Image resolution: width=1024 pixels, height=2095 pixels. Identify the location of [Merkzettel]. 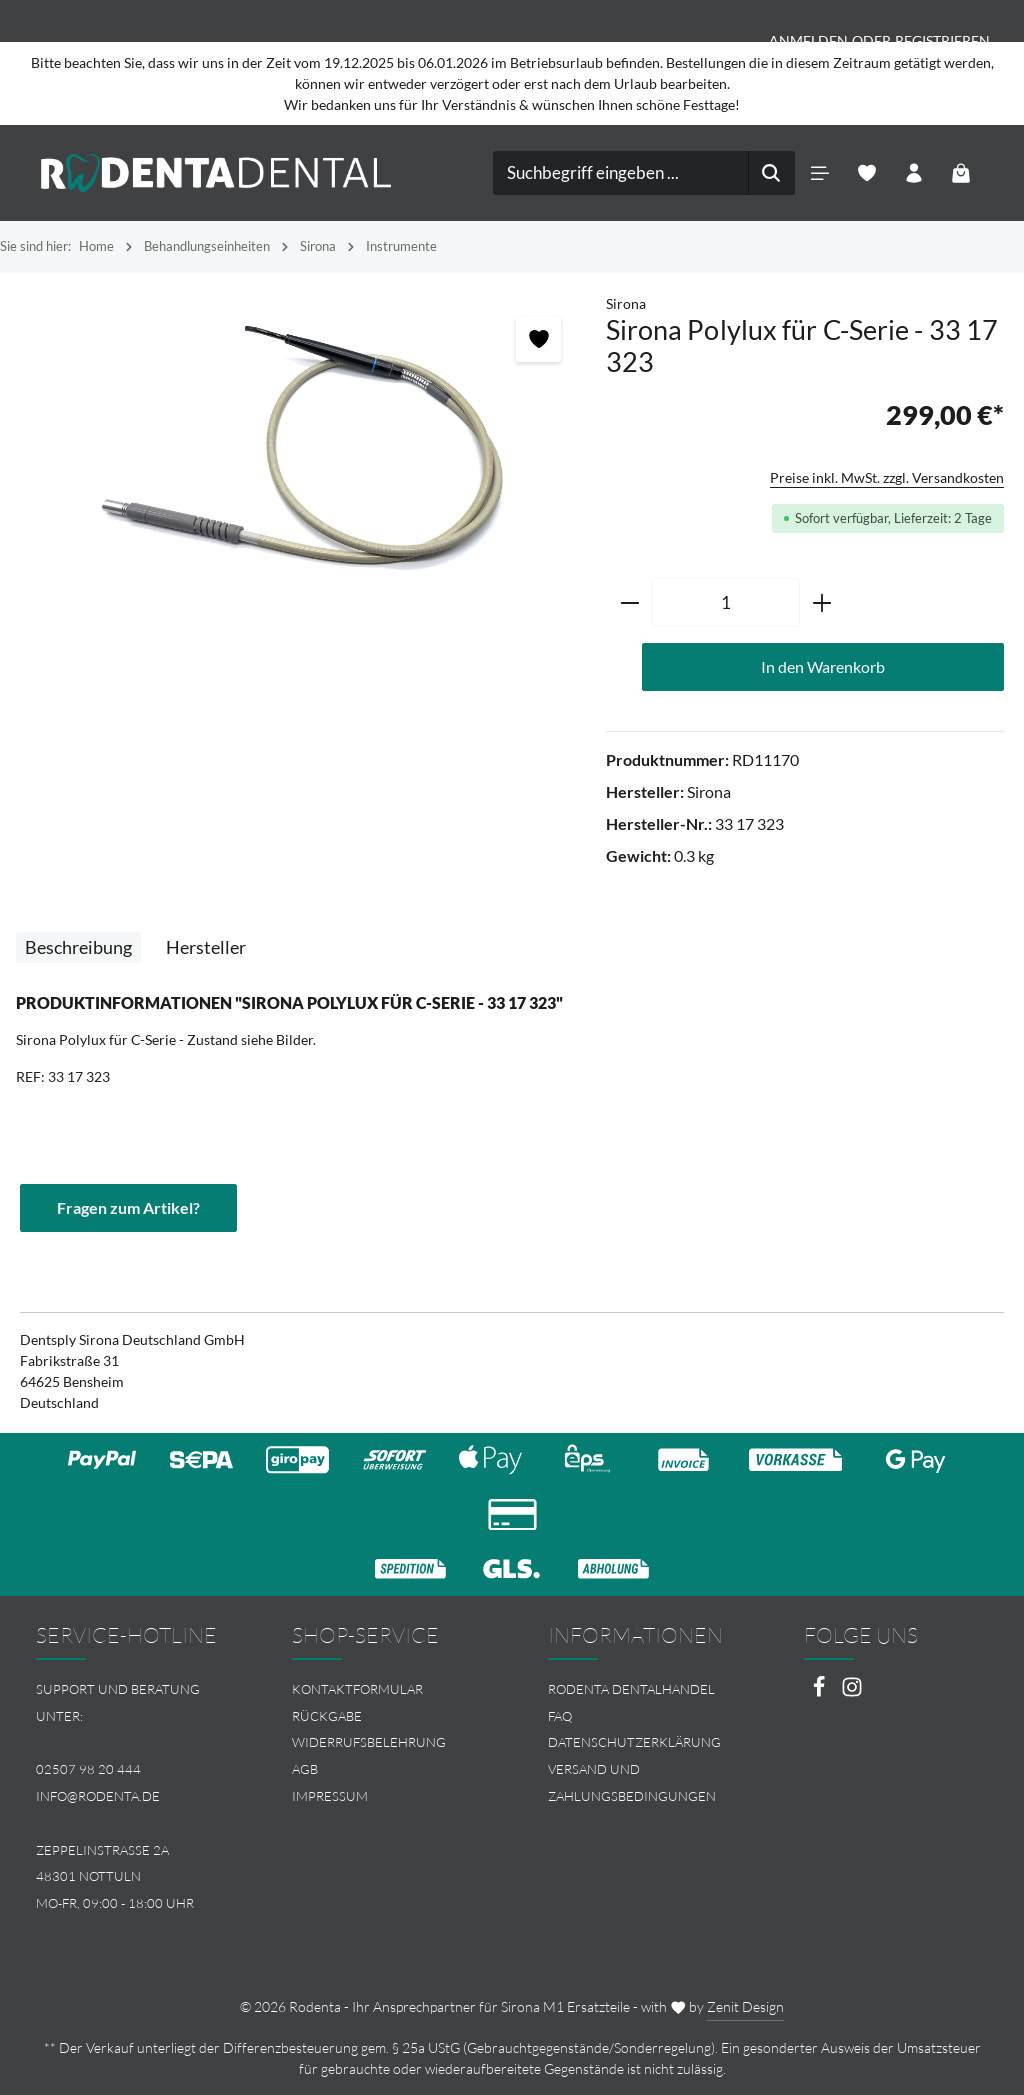
(867, 173).